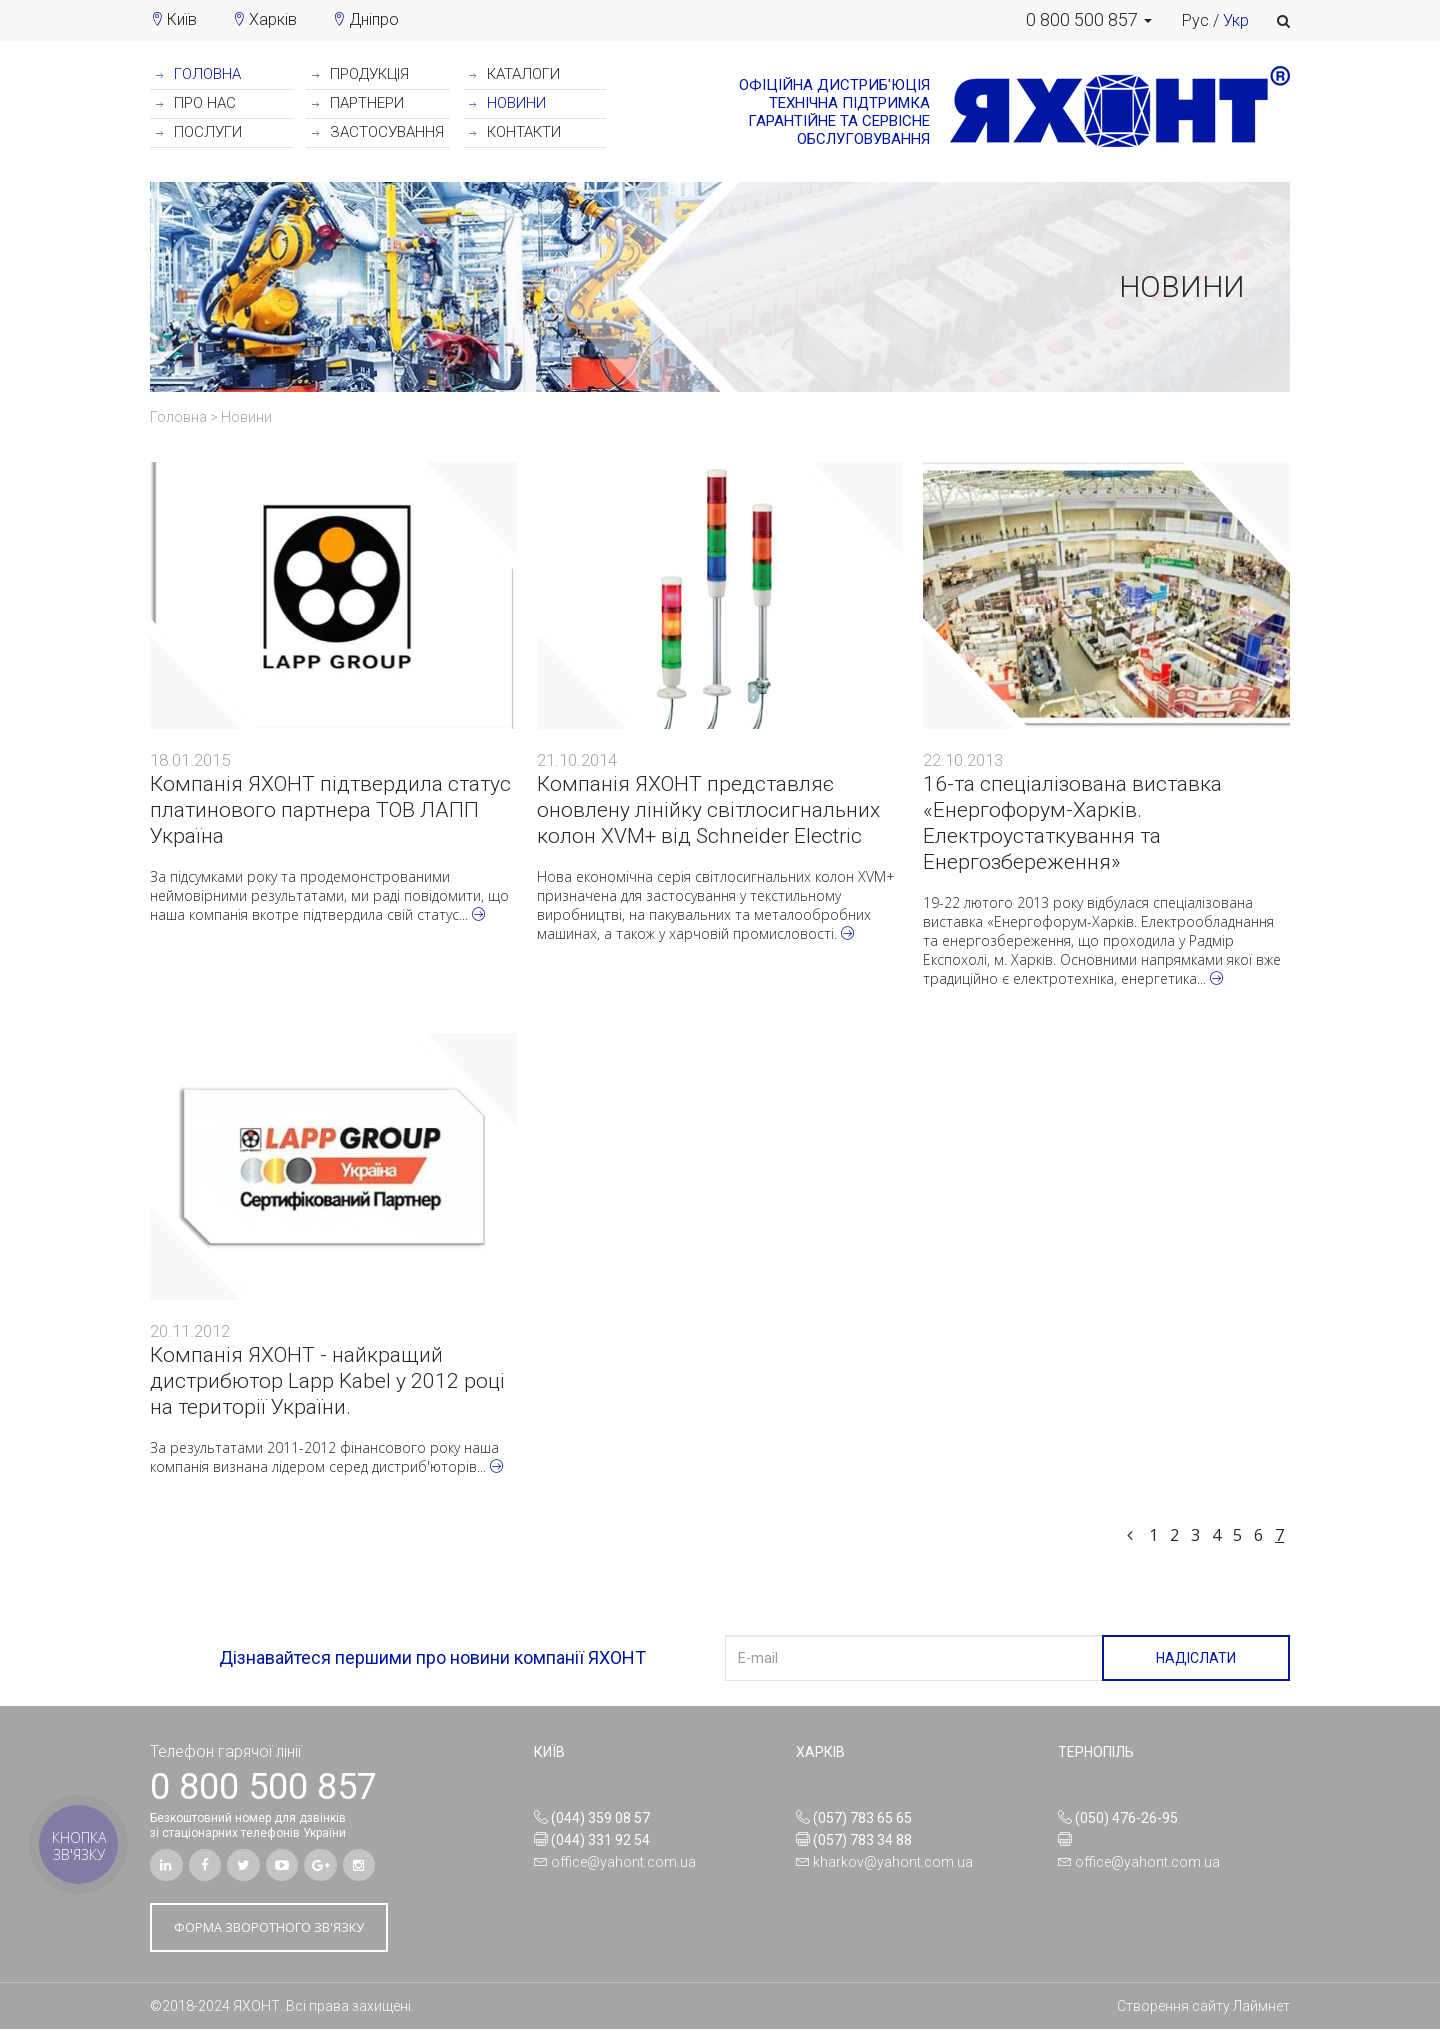 The image size is (1440, 2034). I want to click on [button], so click(1089, 20).